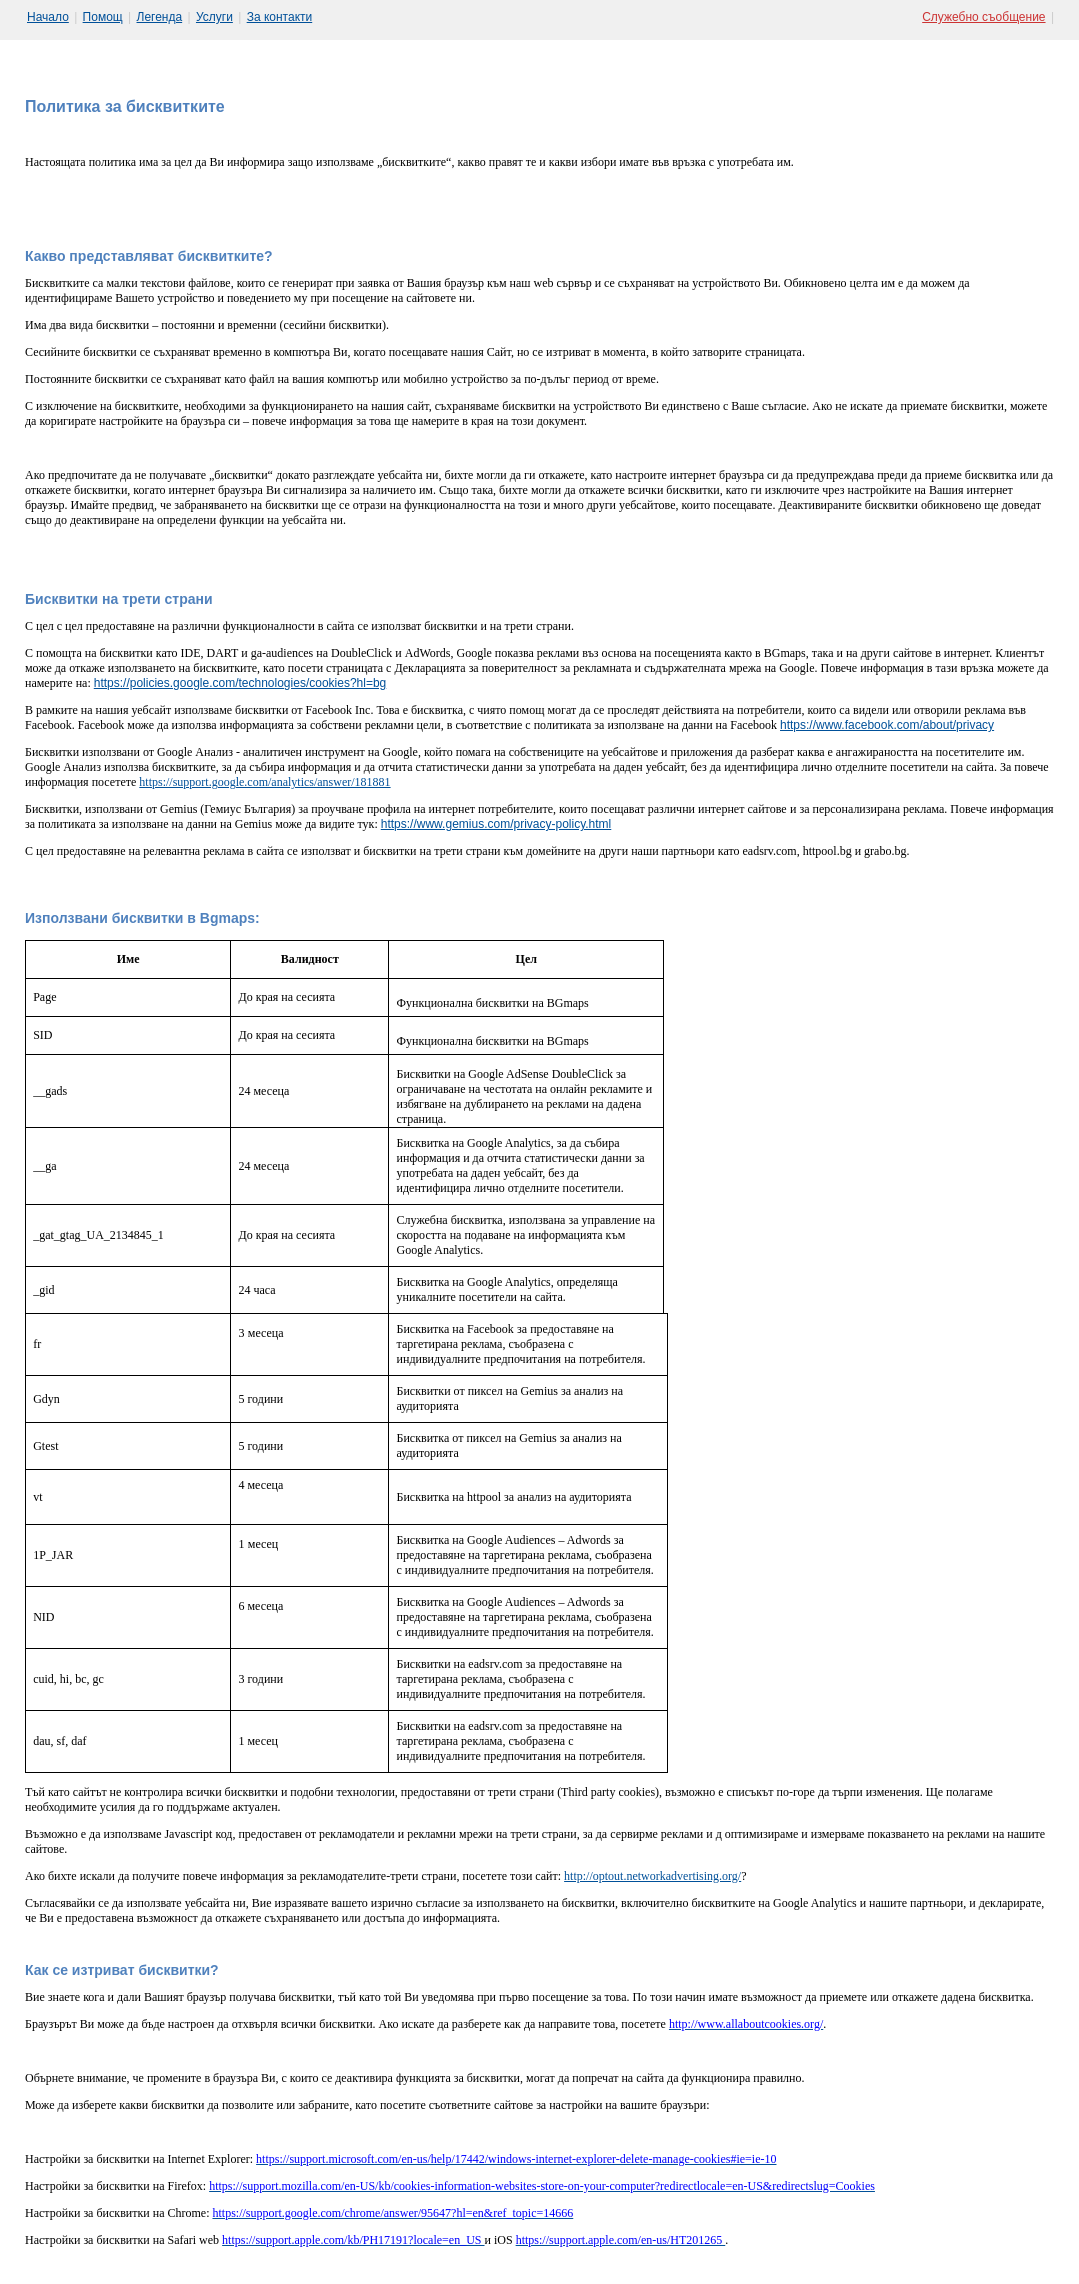 This screenshot has width=1079, height=2284. Describe the element at coordinates (160, 17) in the screenshot. I see `Легенда` at that location.